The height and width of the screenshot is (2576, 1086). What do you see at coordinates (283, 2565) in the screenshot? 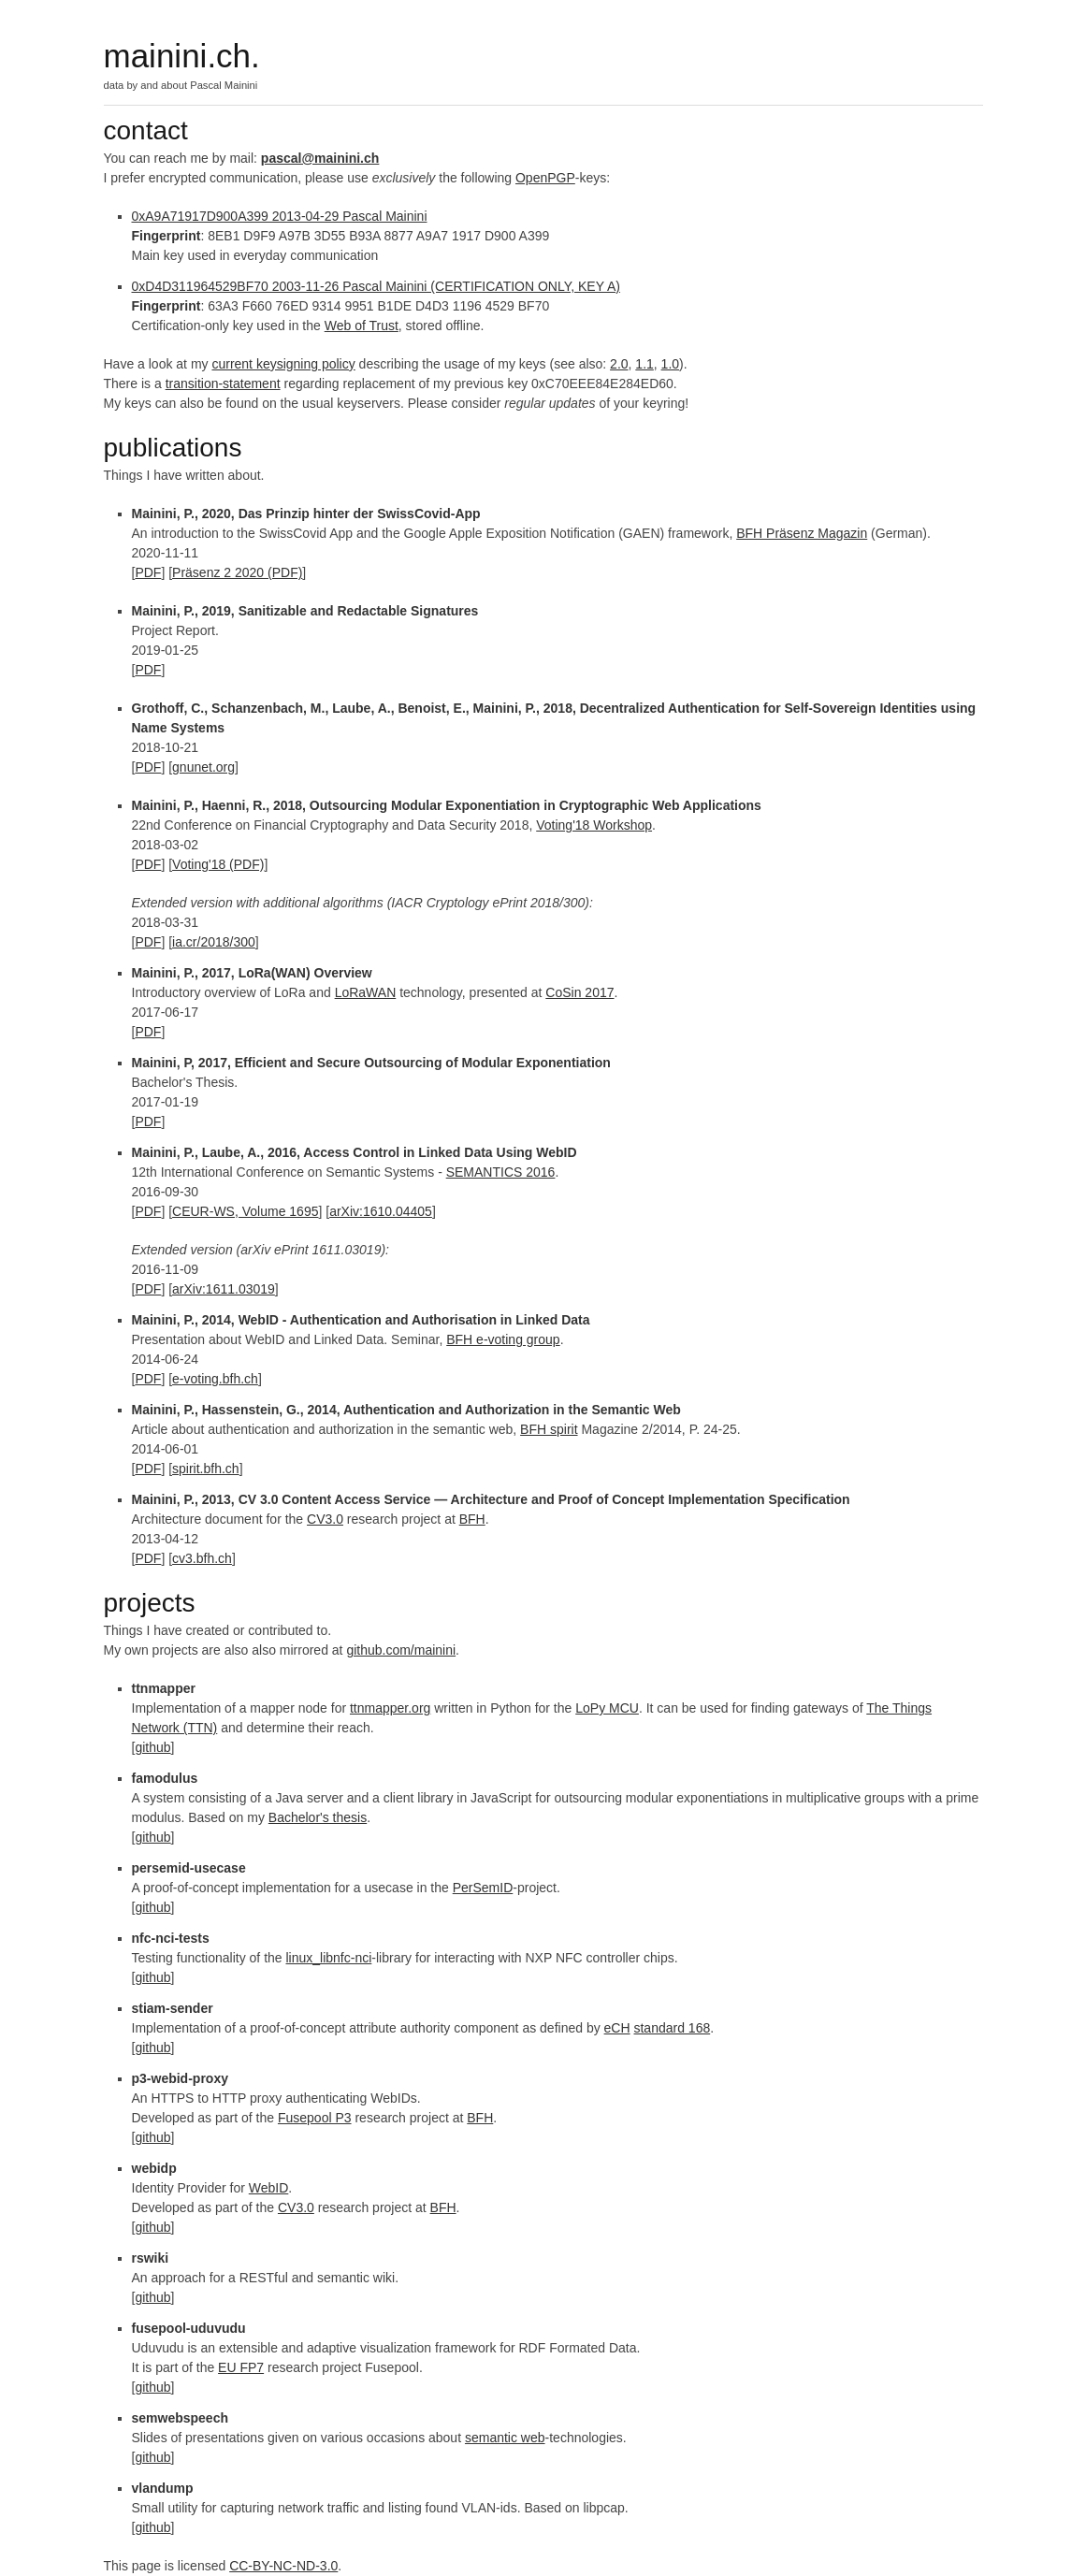
I see `CC-BY-NC-ND-3.0` at bounding box center [283, 2565].